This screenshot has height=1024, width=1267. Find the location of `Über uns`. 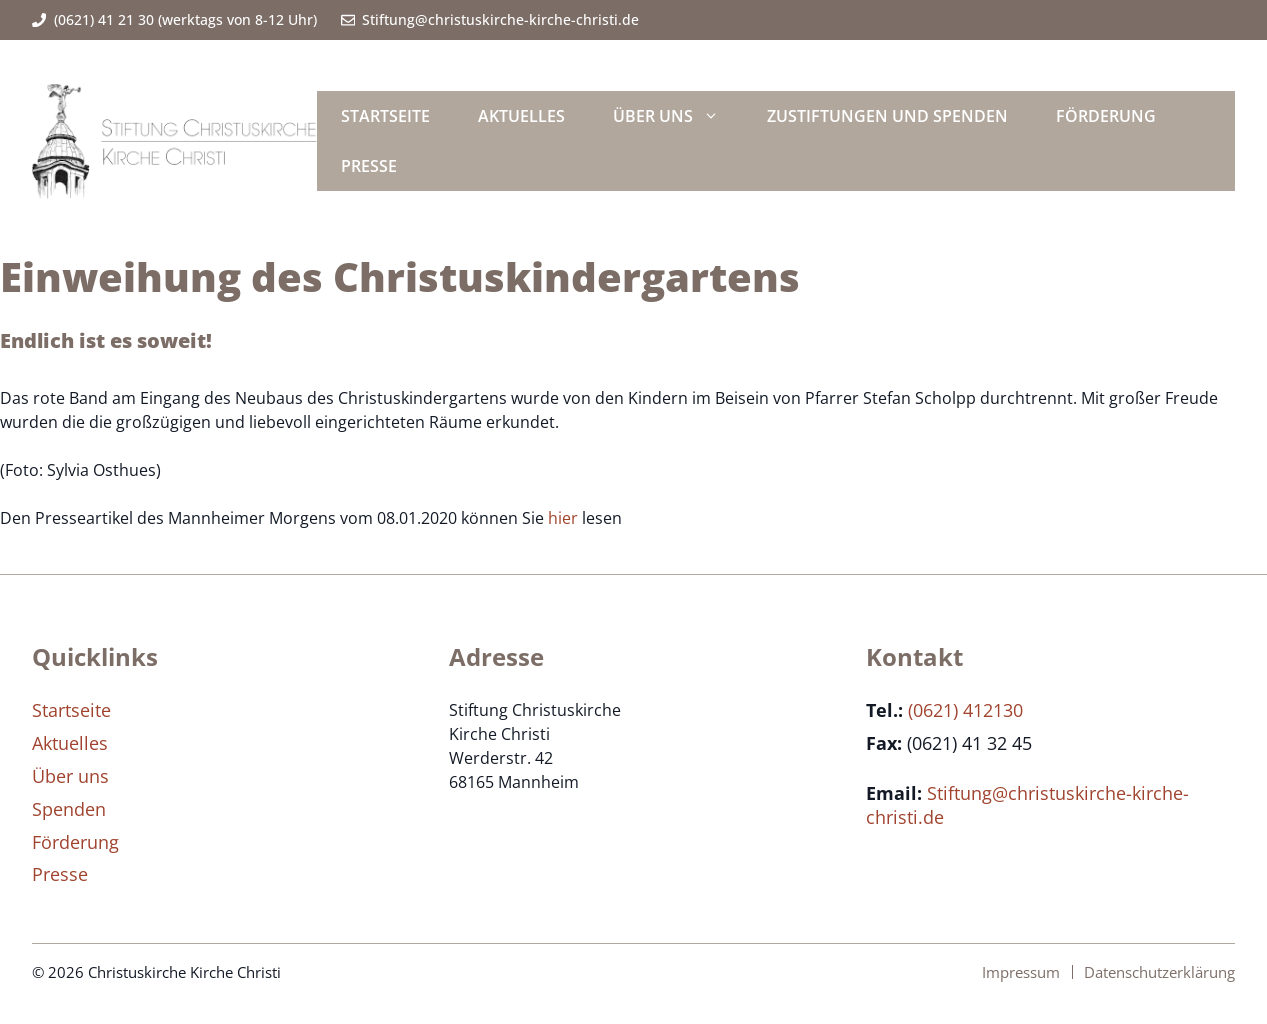

Über uns is located at coordinates (678, 116).